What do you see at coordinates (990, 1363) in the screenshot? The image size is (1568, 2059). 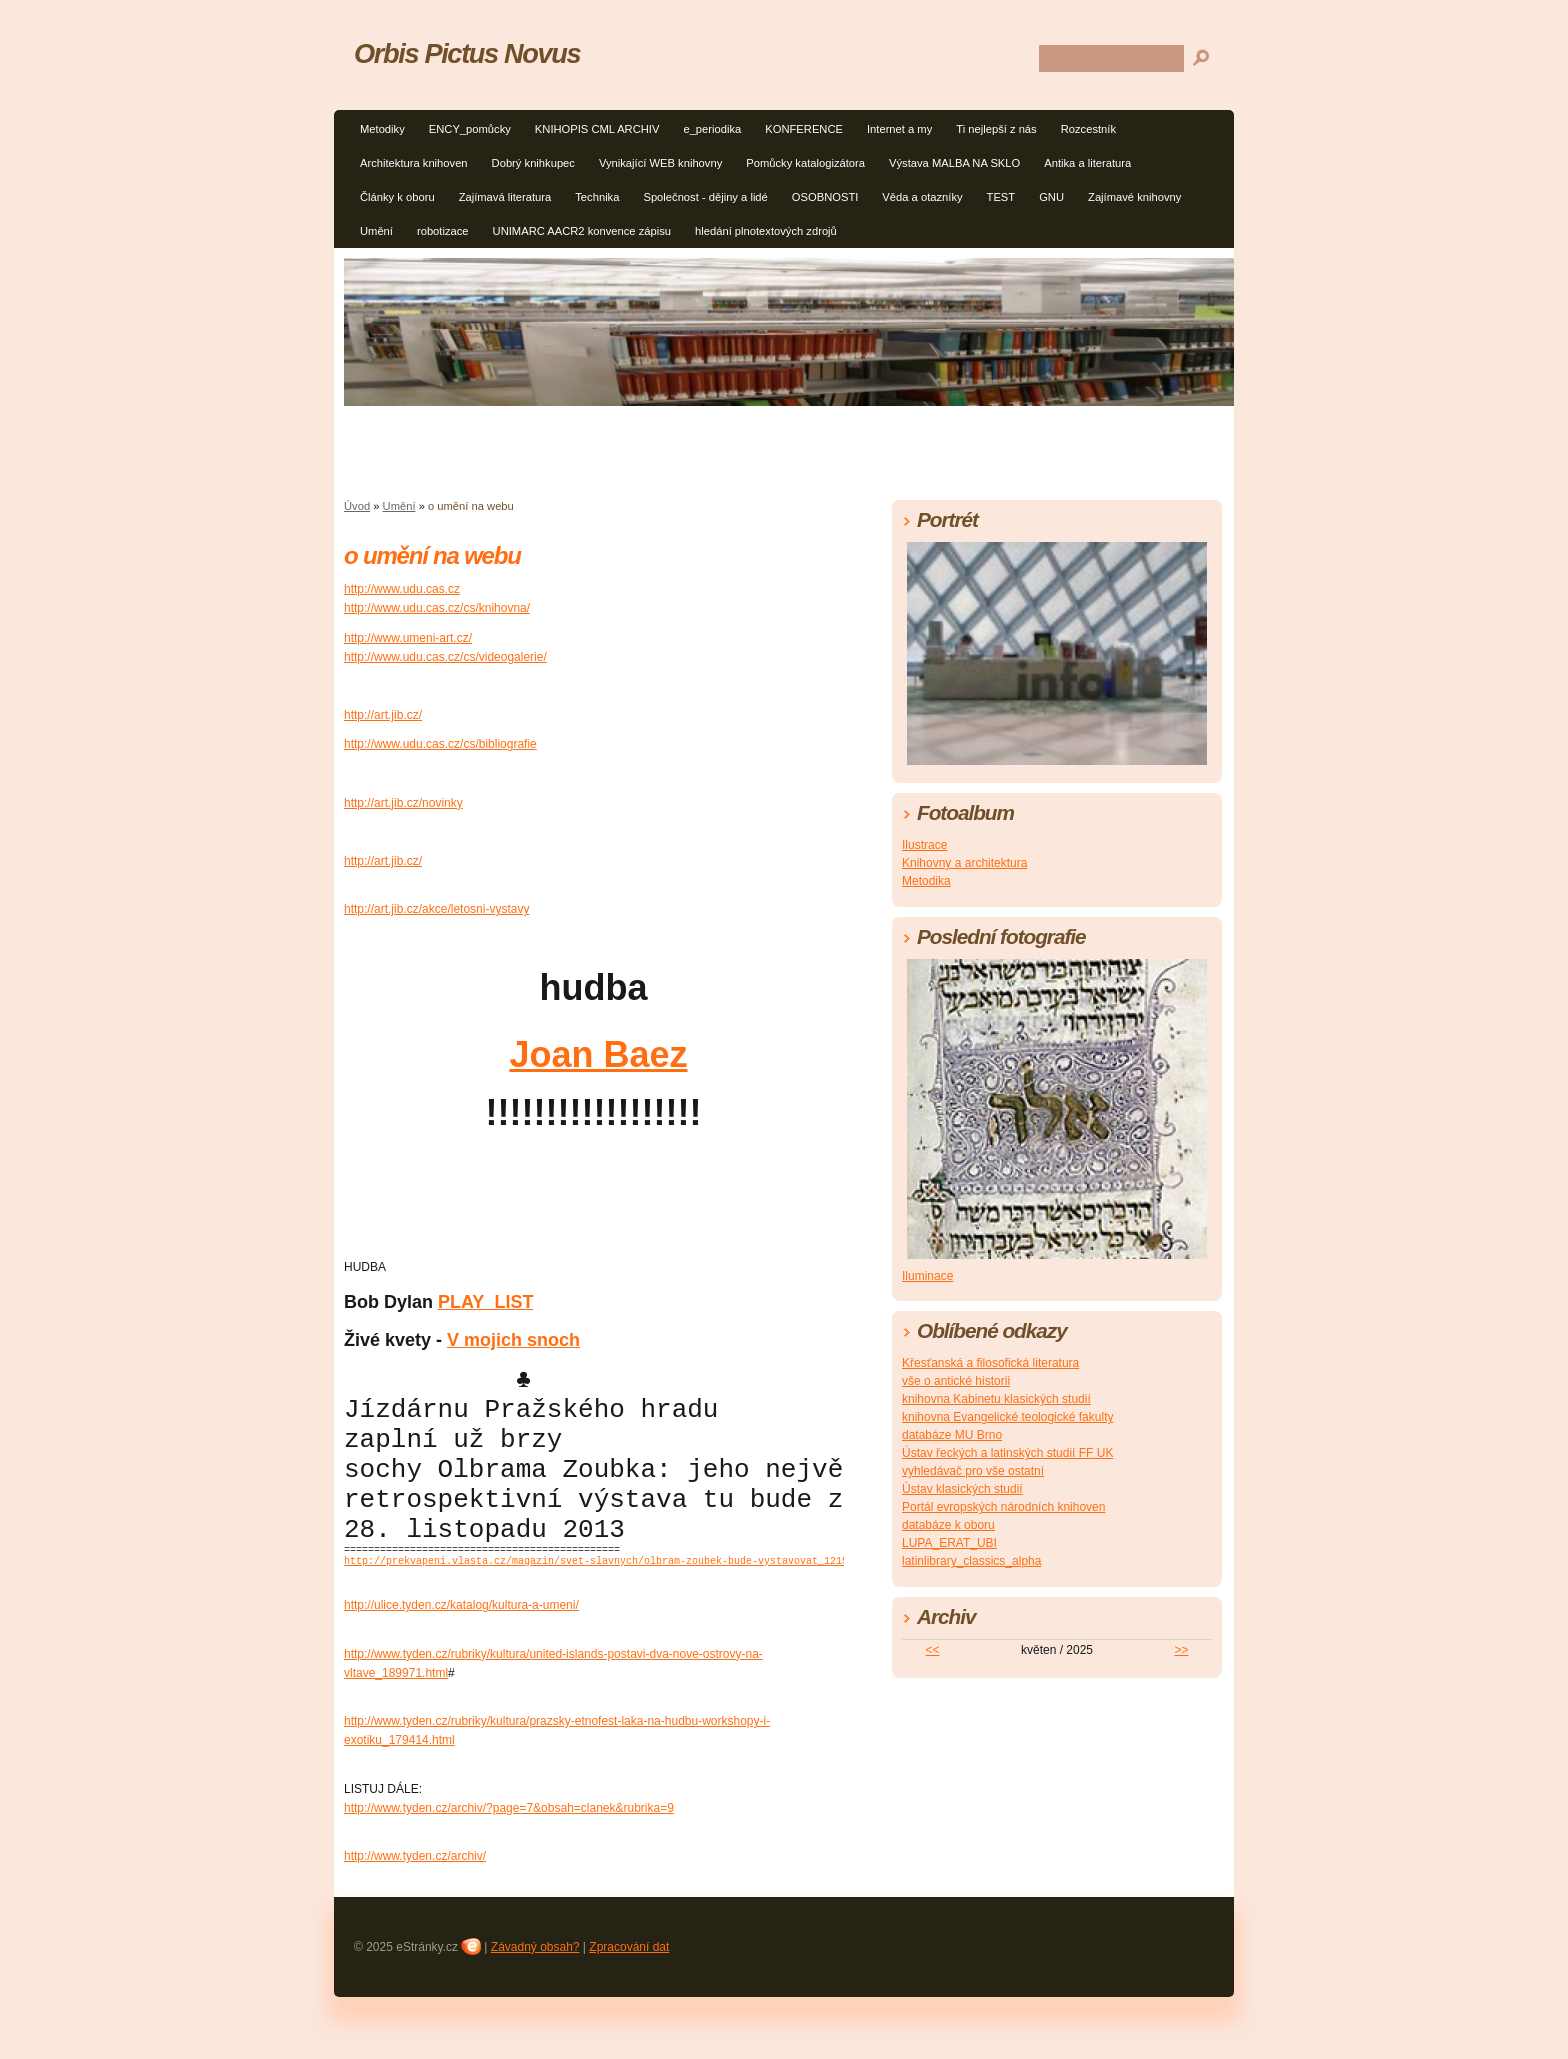 I see `Křesťanská a filosofická literatura` at bounding box center [990, 1363].